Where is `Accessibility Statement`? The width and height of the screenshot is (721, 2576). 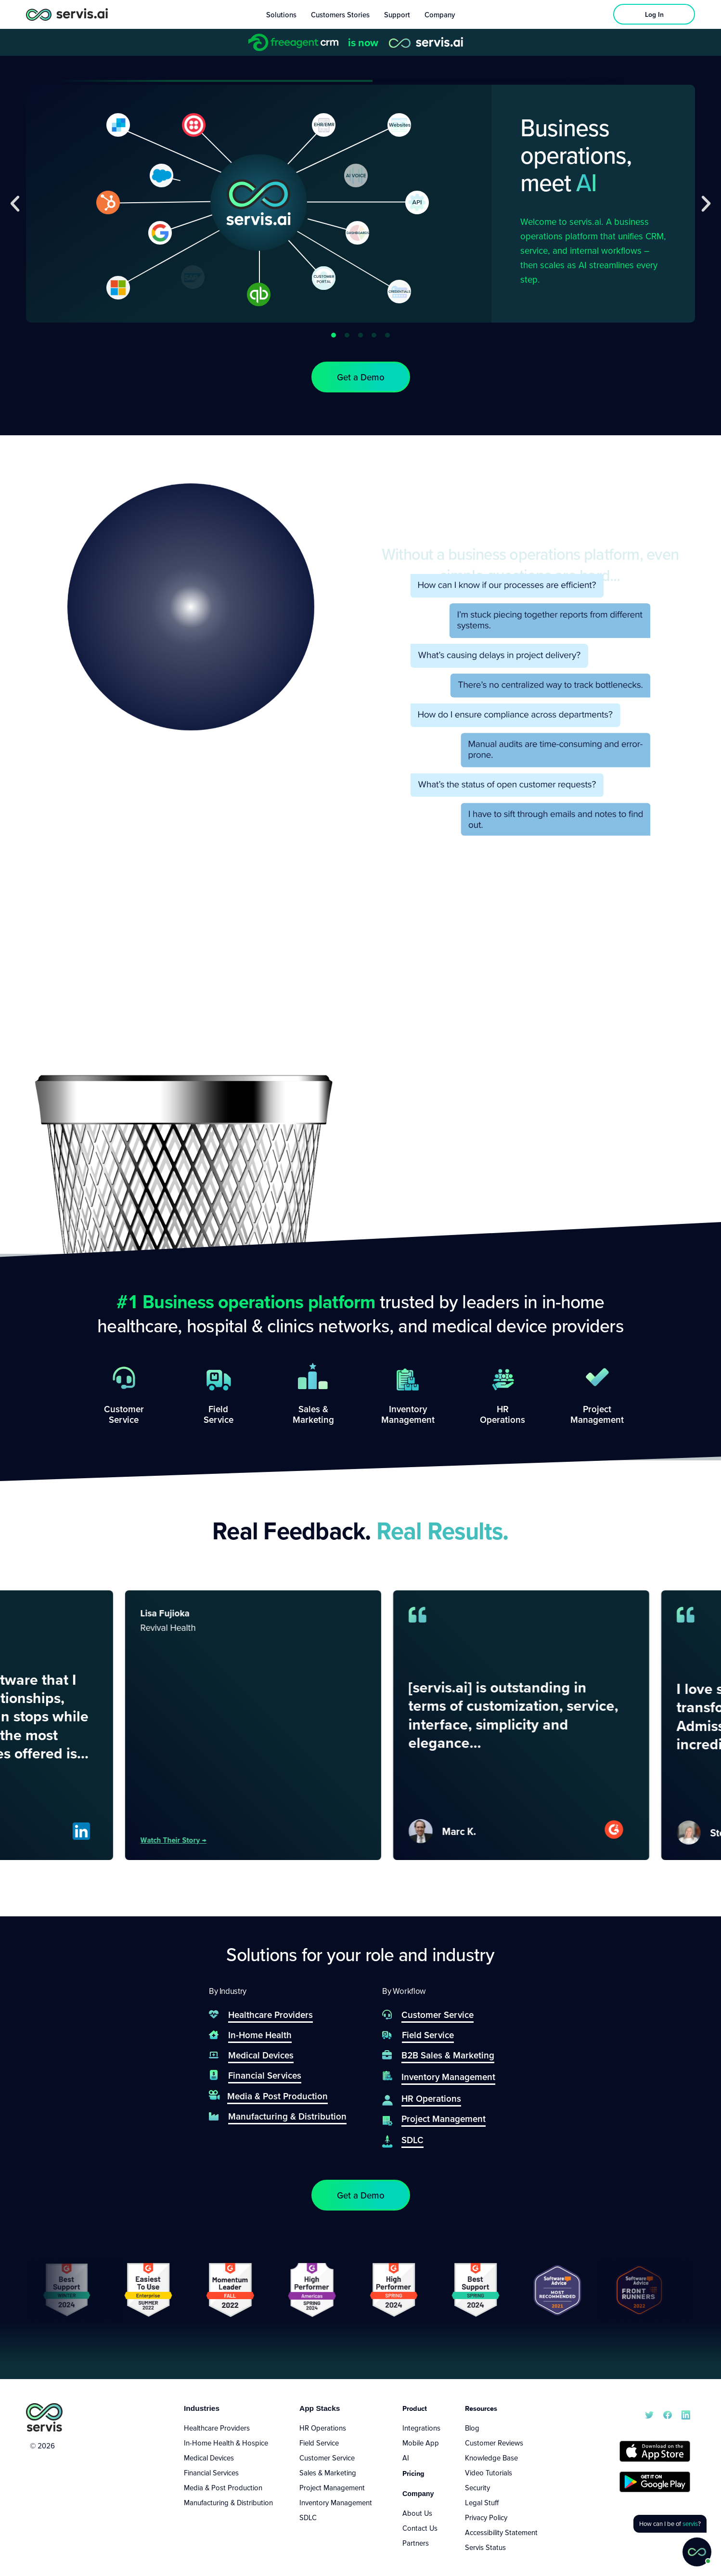
Accessibility Statement is located at coordinates (501, 2532).